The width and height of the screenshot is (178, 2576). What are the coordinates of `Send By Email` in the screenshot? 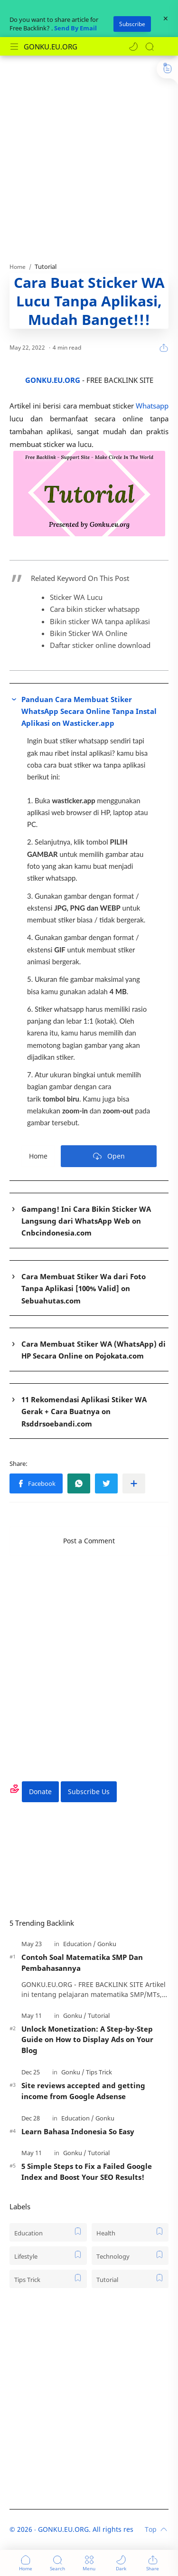 It's located at (75, 28).